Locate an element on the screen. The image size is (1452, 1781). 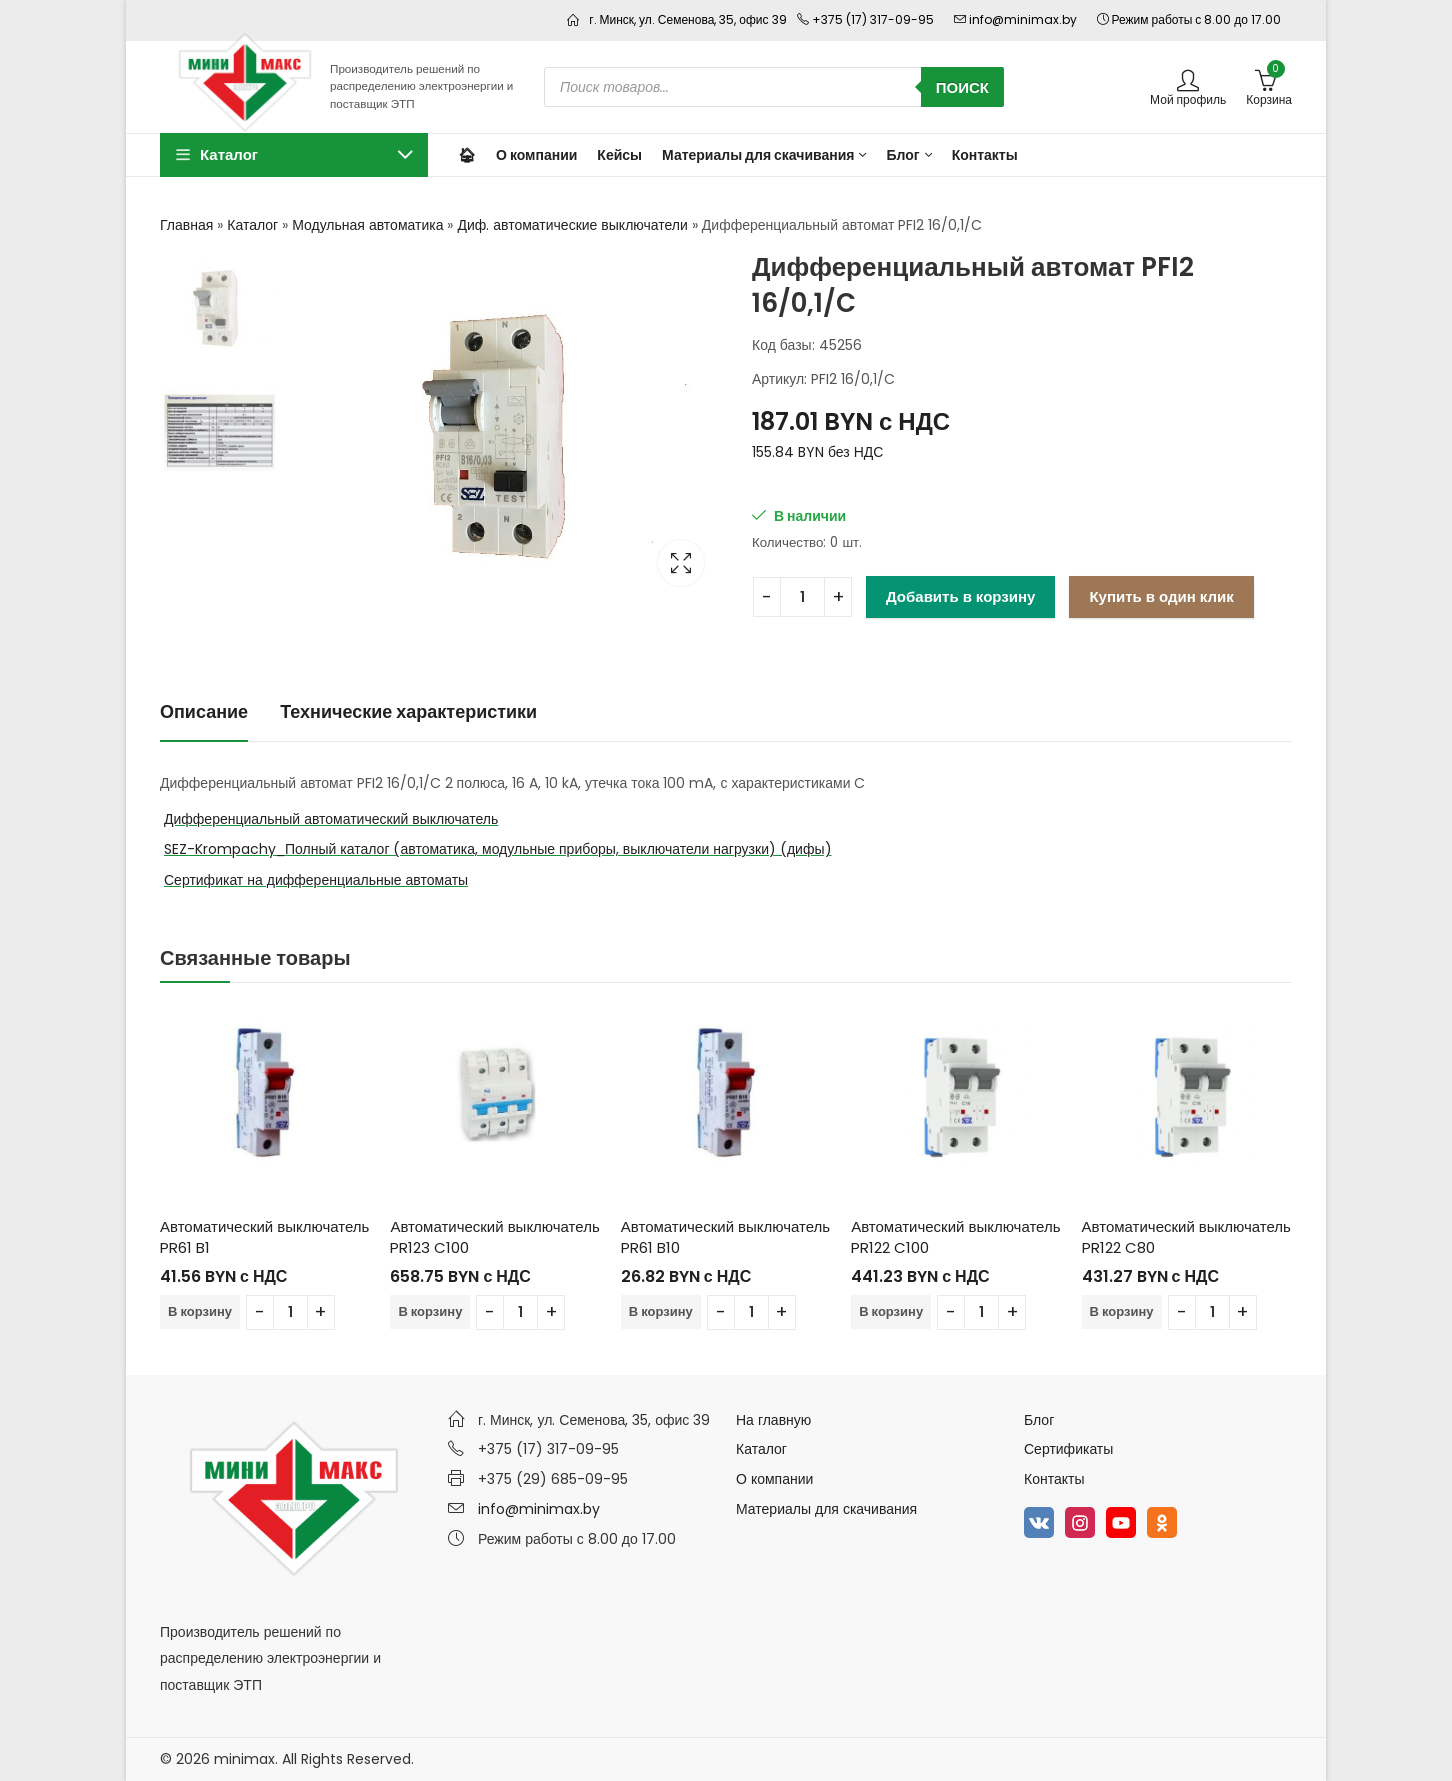
[tab] is located at coordinates (204, 712).